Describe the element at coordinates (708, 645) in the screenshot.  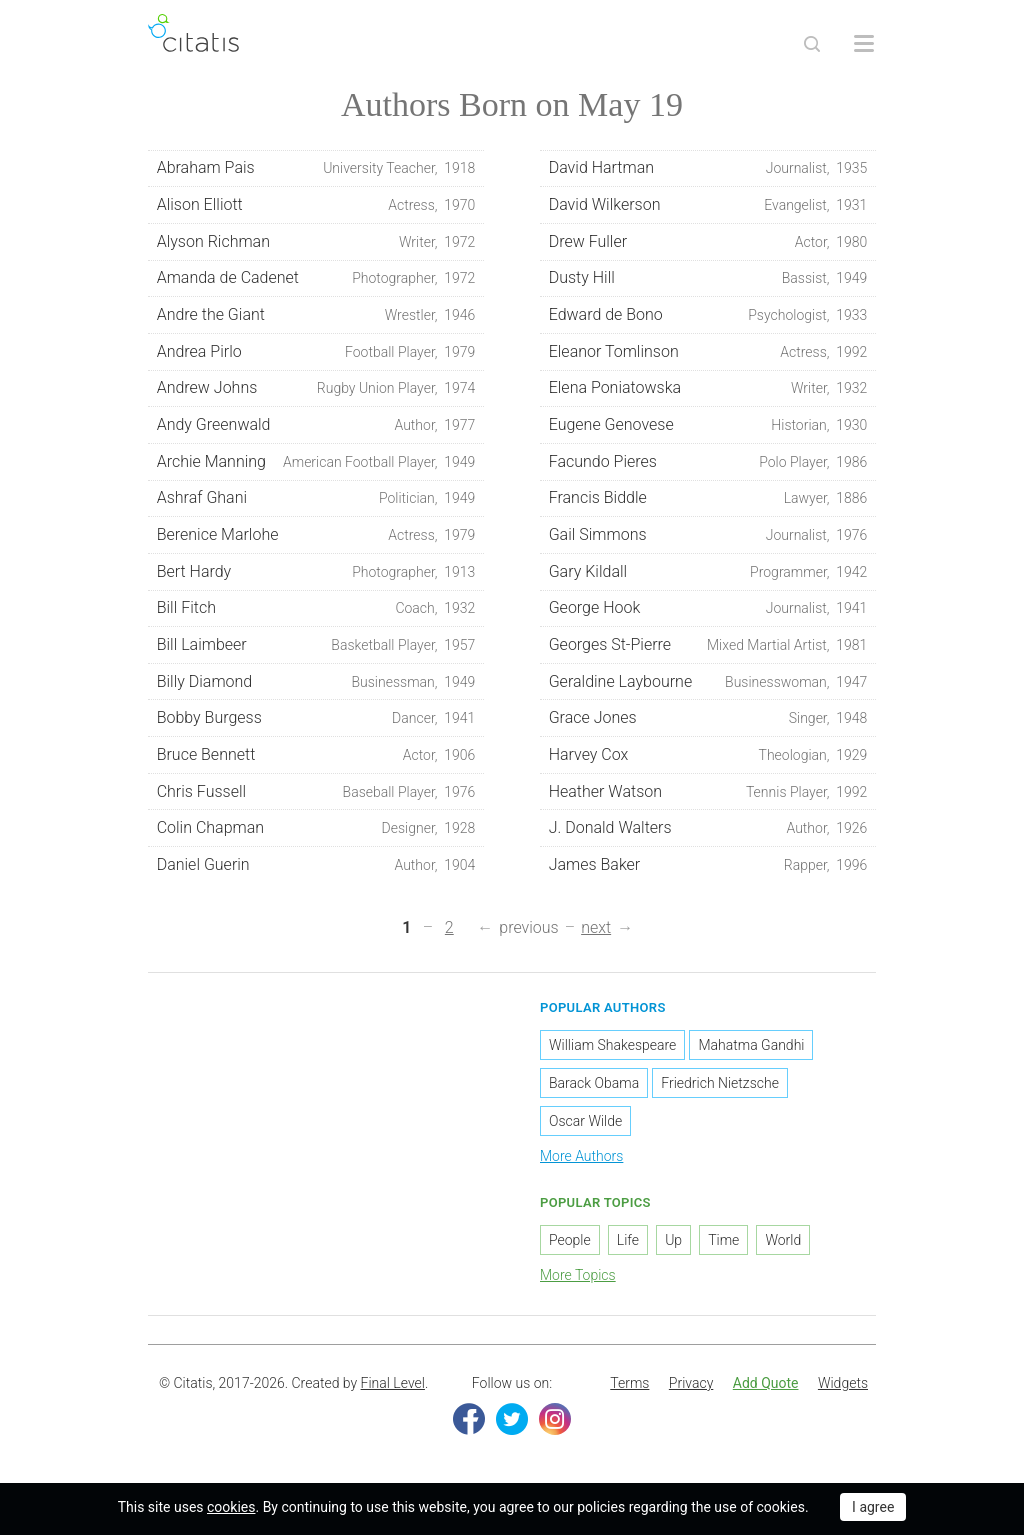
I see `Georges St-Pierre` at that location.